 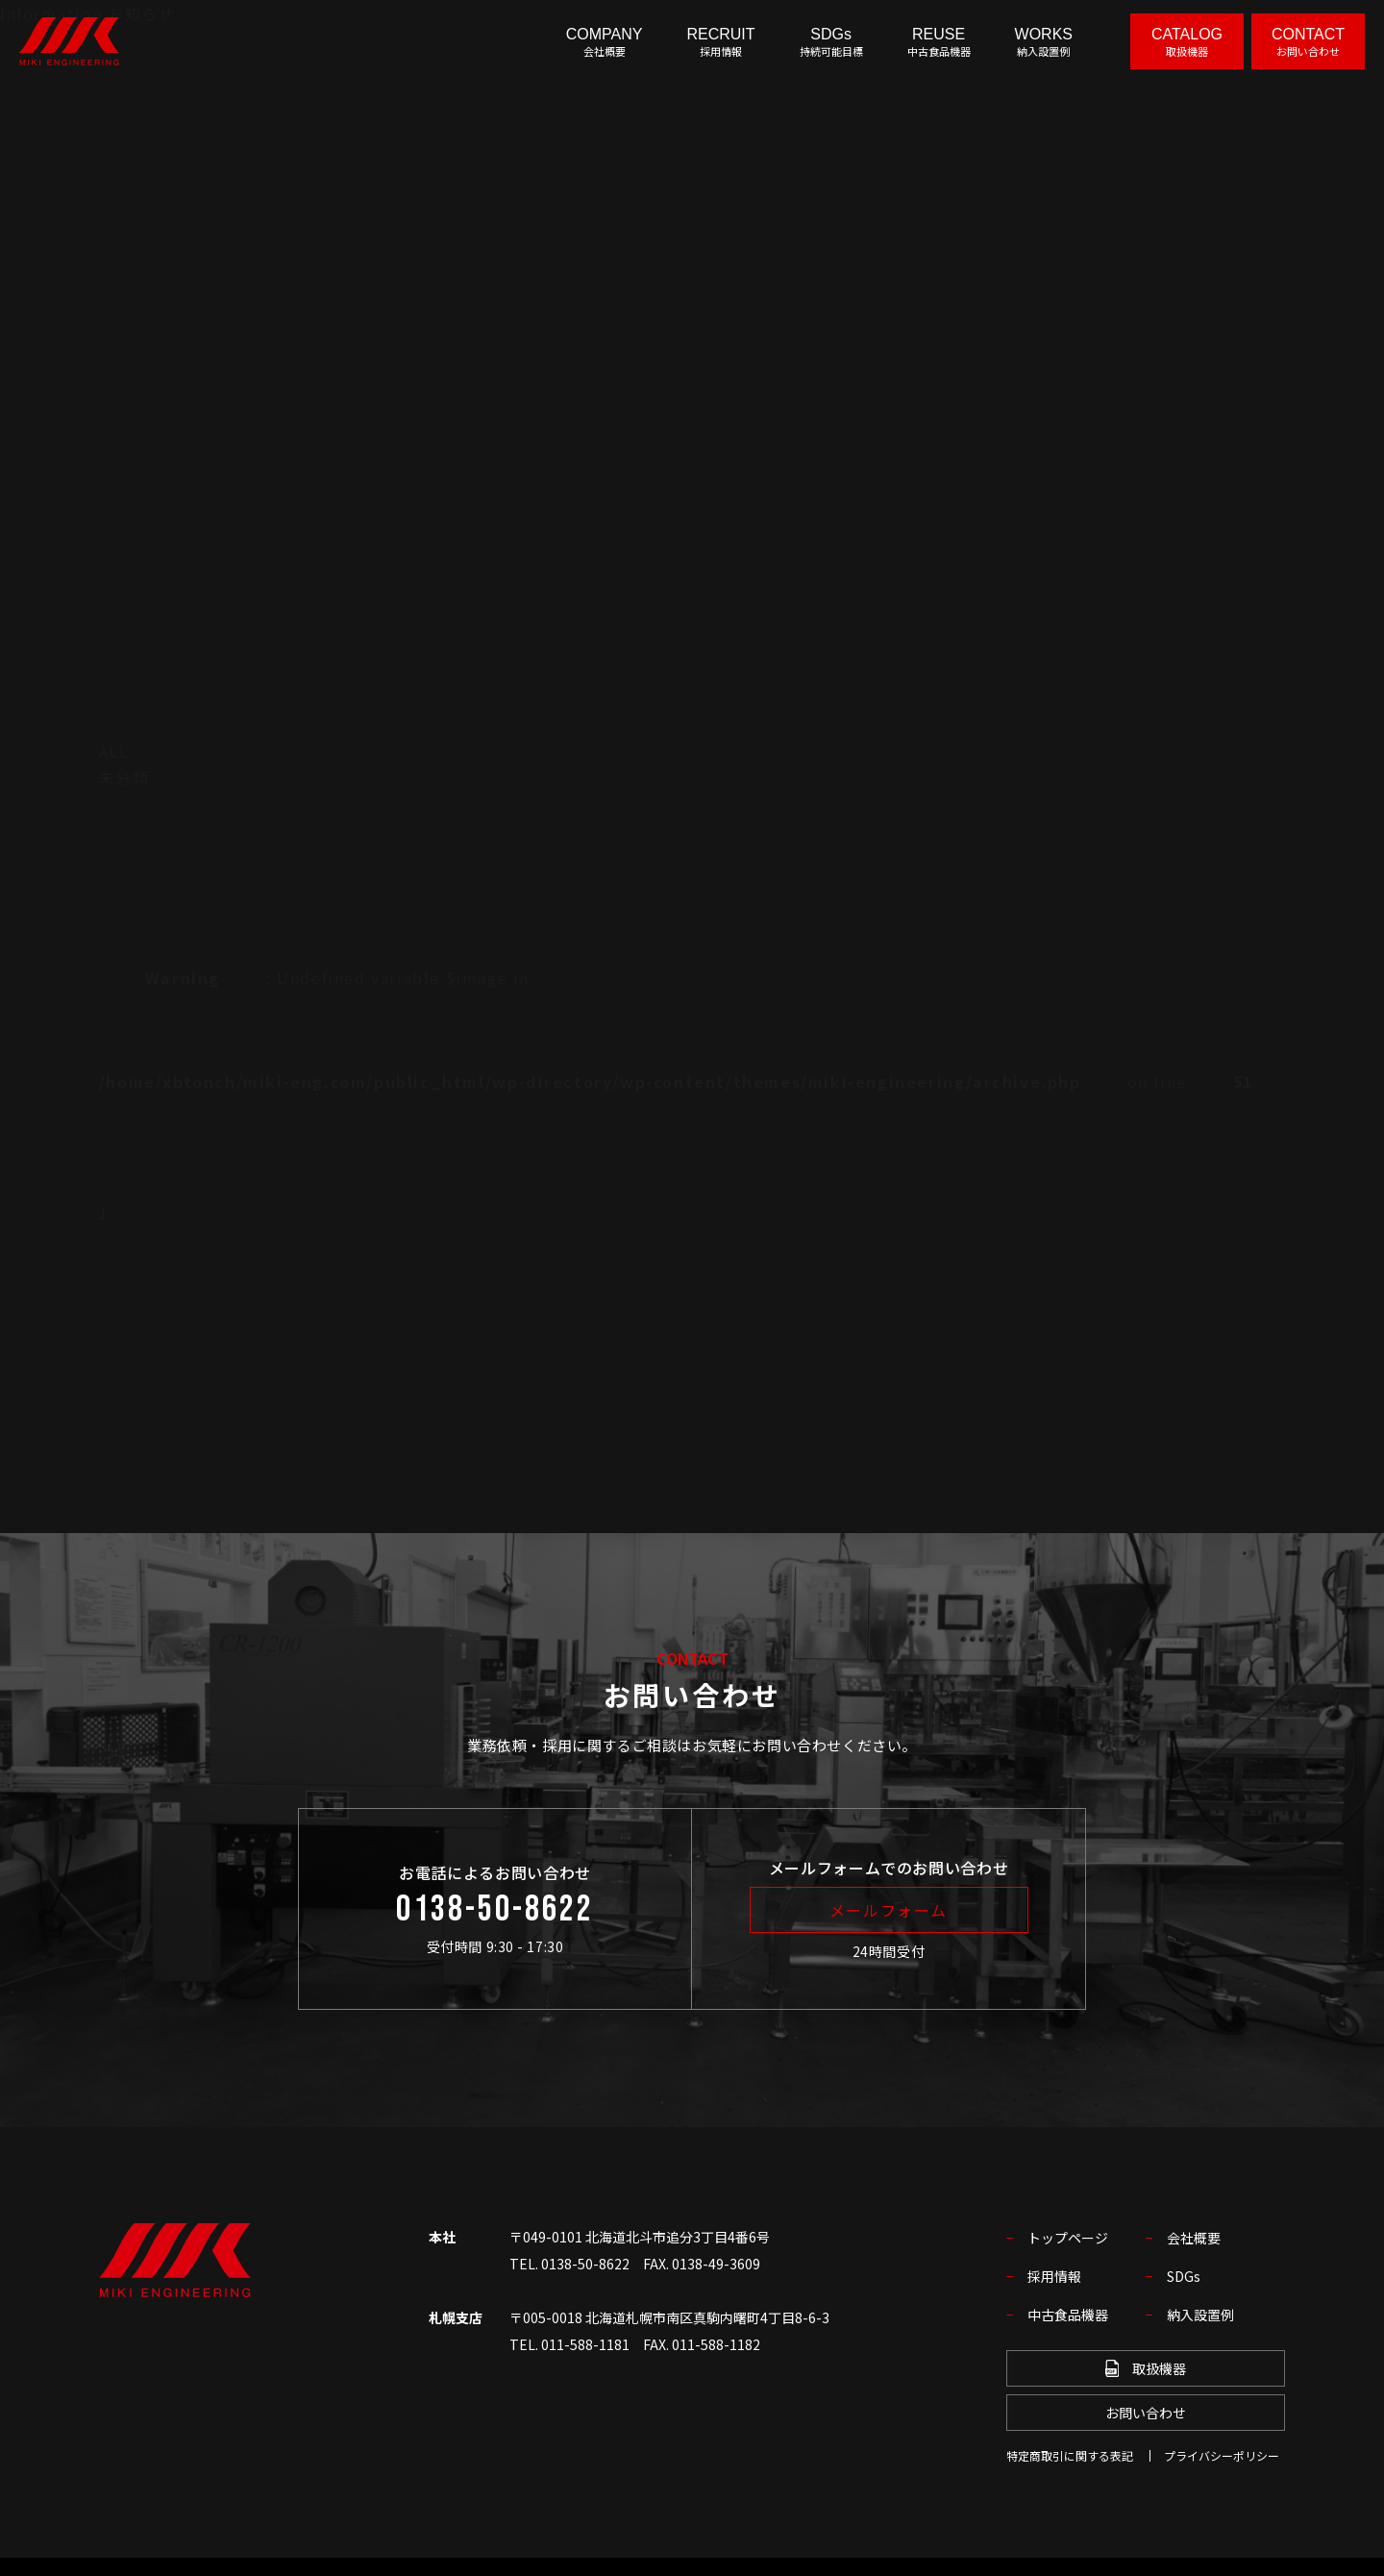 What do you see at coordinates (1187, 42) in the screenshot?
I see `CATALOG` at bounding box center [1187, 42].